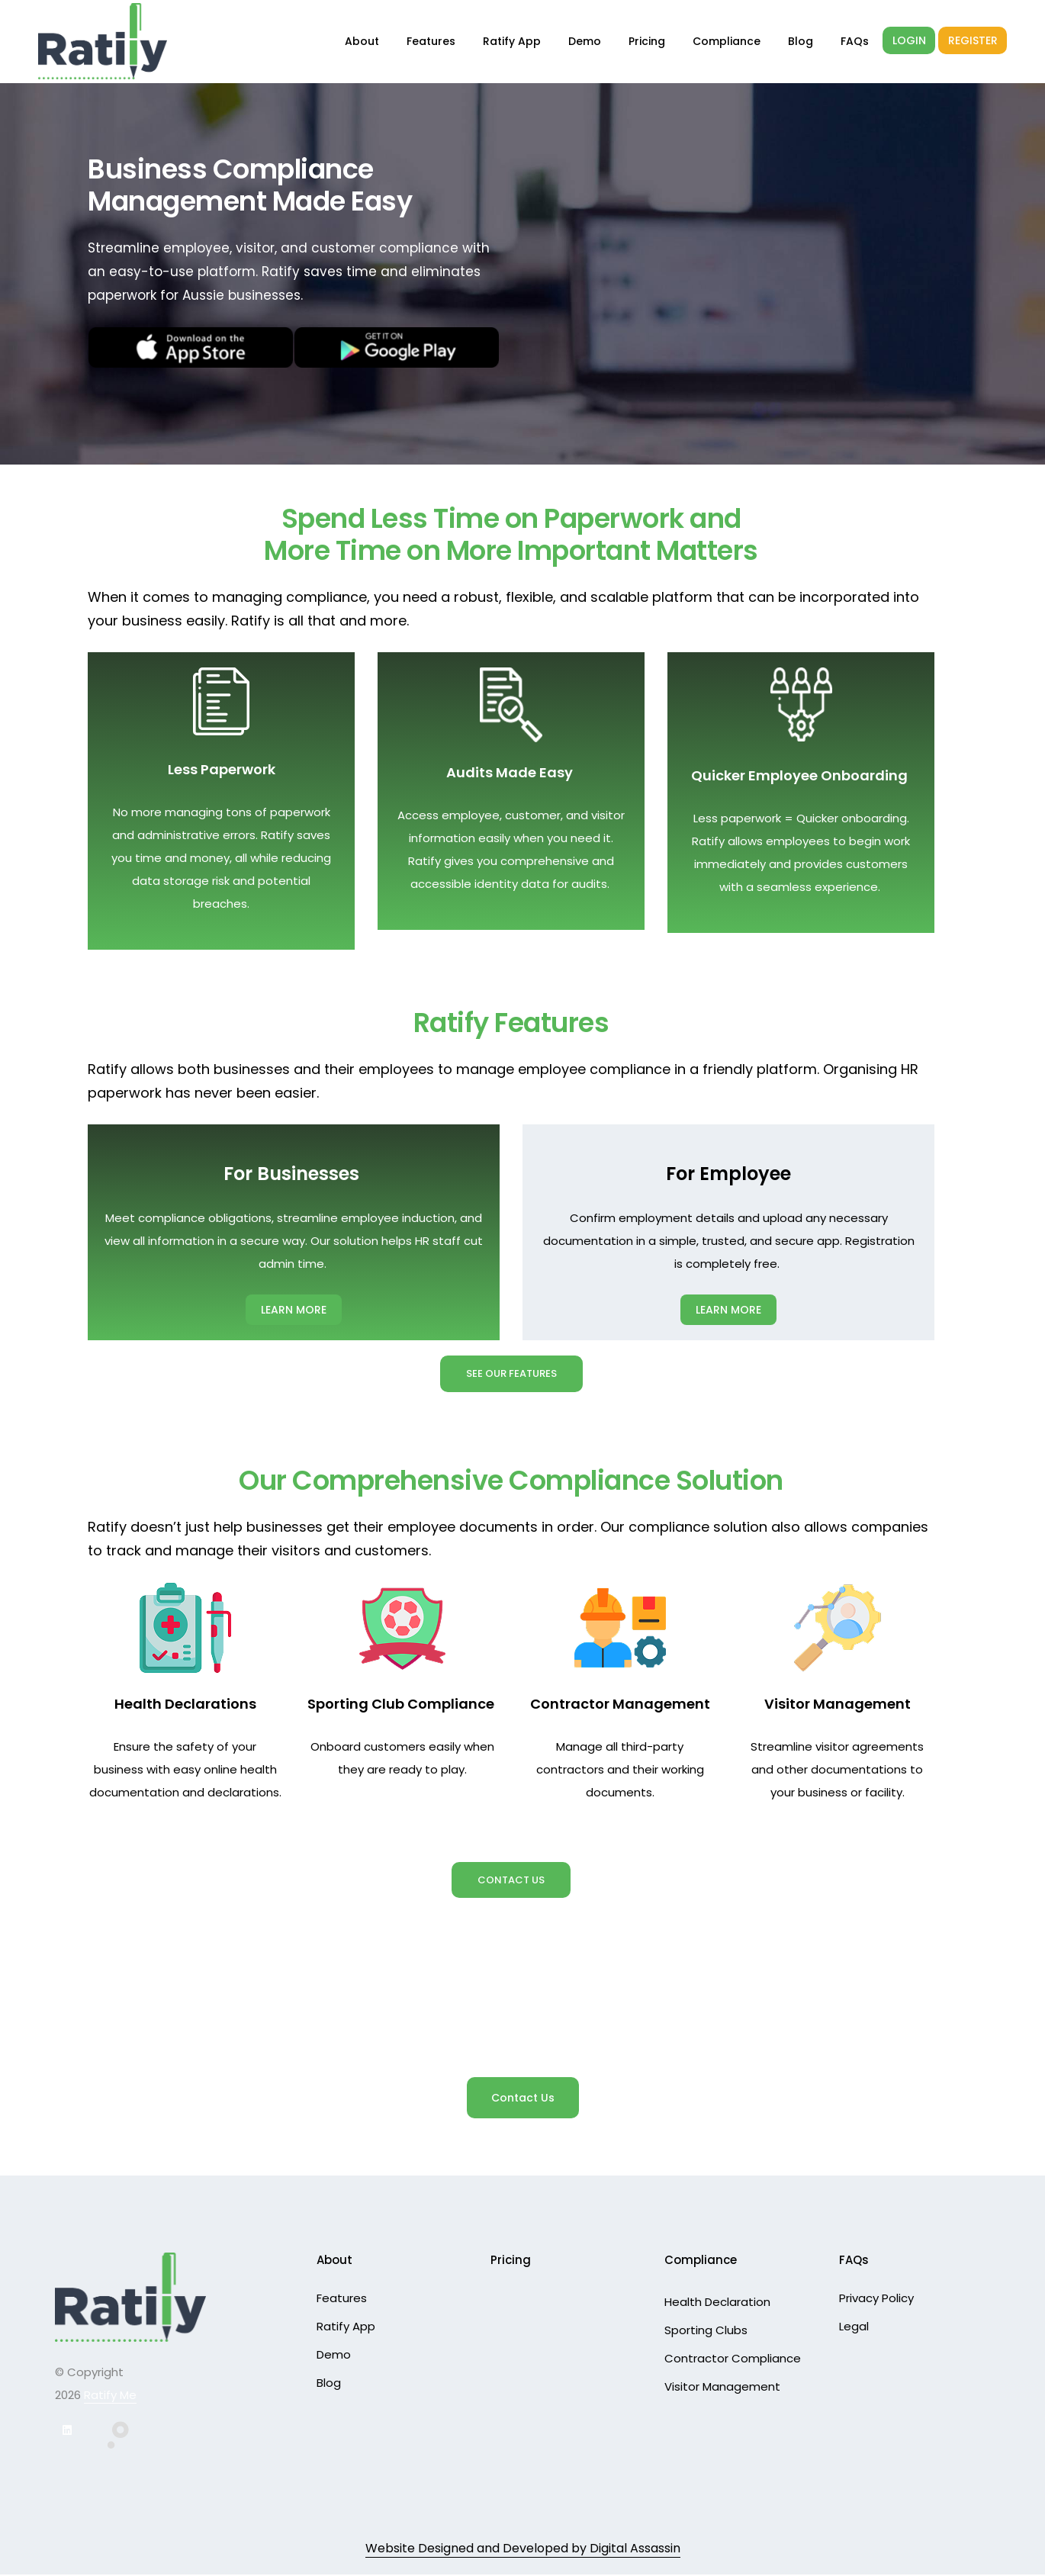 This screenshot has width=1045, height=2576. I want to click on REGISTER, so click(973, 40).